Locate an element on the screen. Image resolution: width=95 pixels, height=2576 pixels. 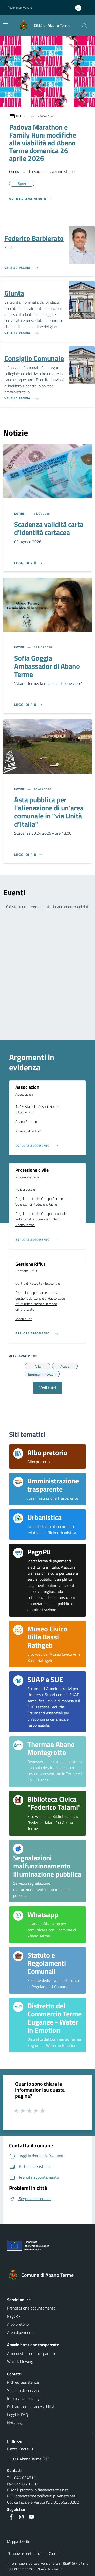
Note legali is located at coordinates (16, 2423).